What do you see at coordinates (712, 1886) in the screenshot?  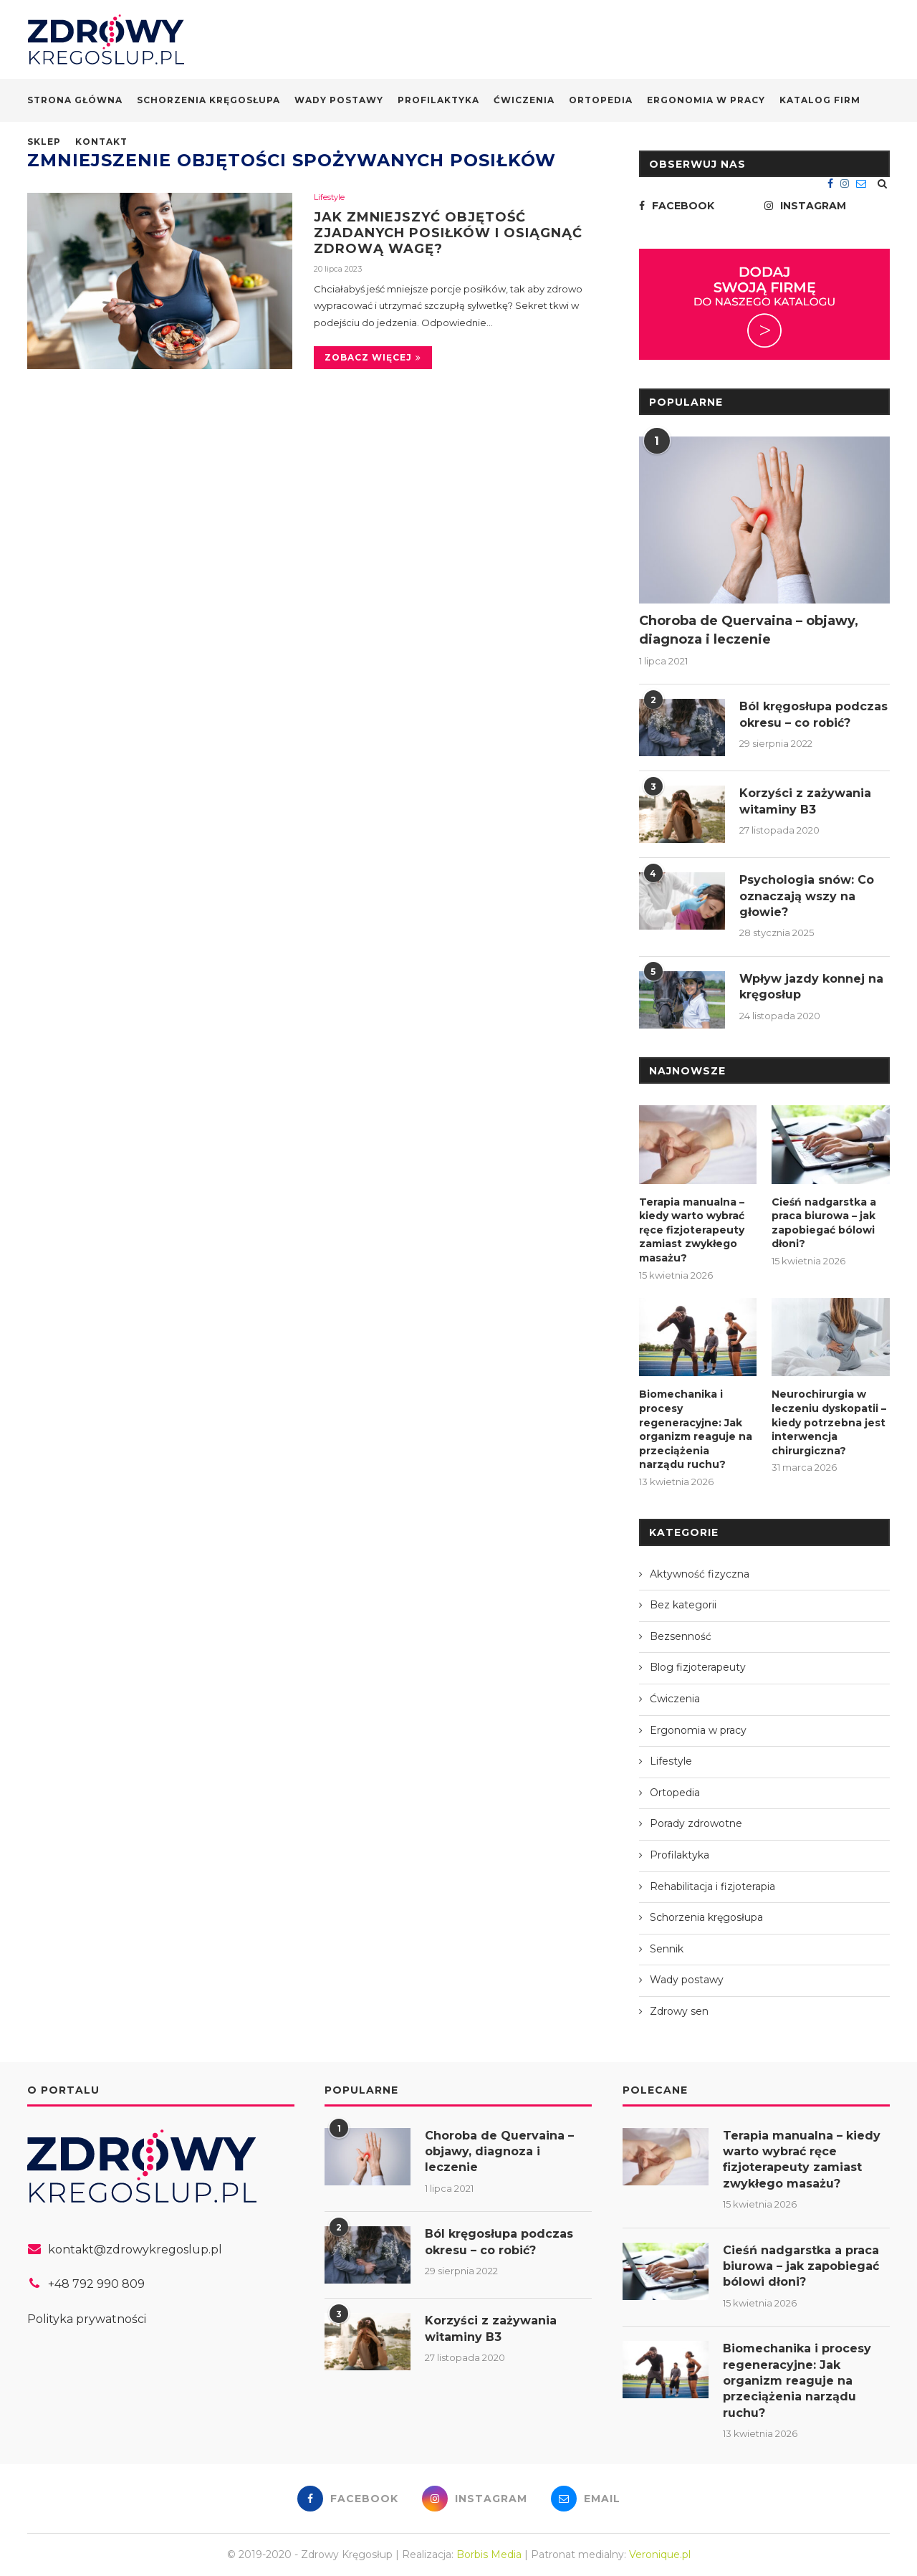 I see `Rehabilitacja i fizjoterapia` at bounding box center [712, 1886].